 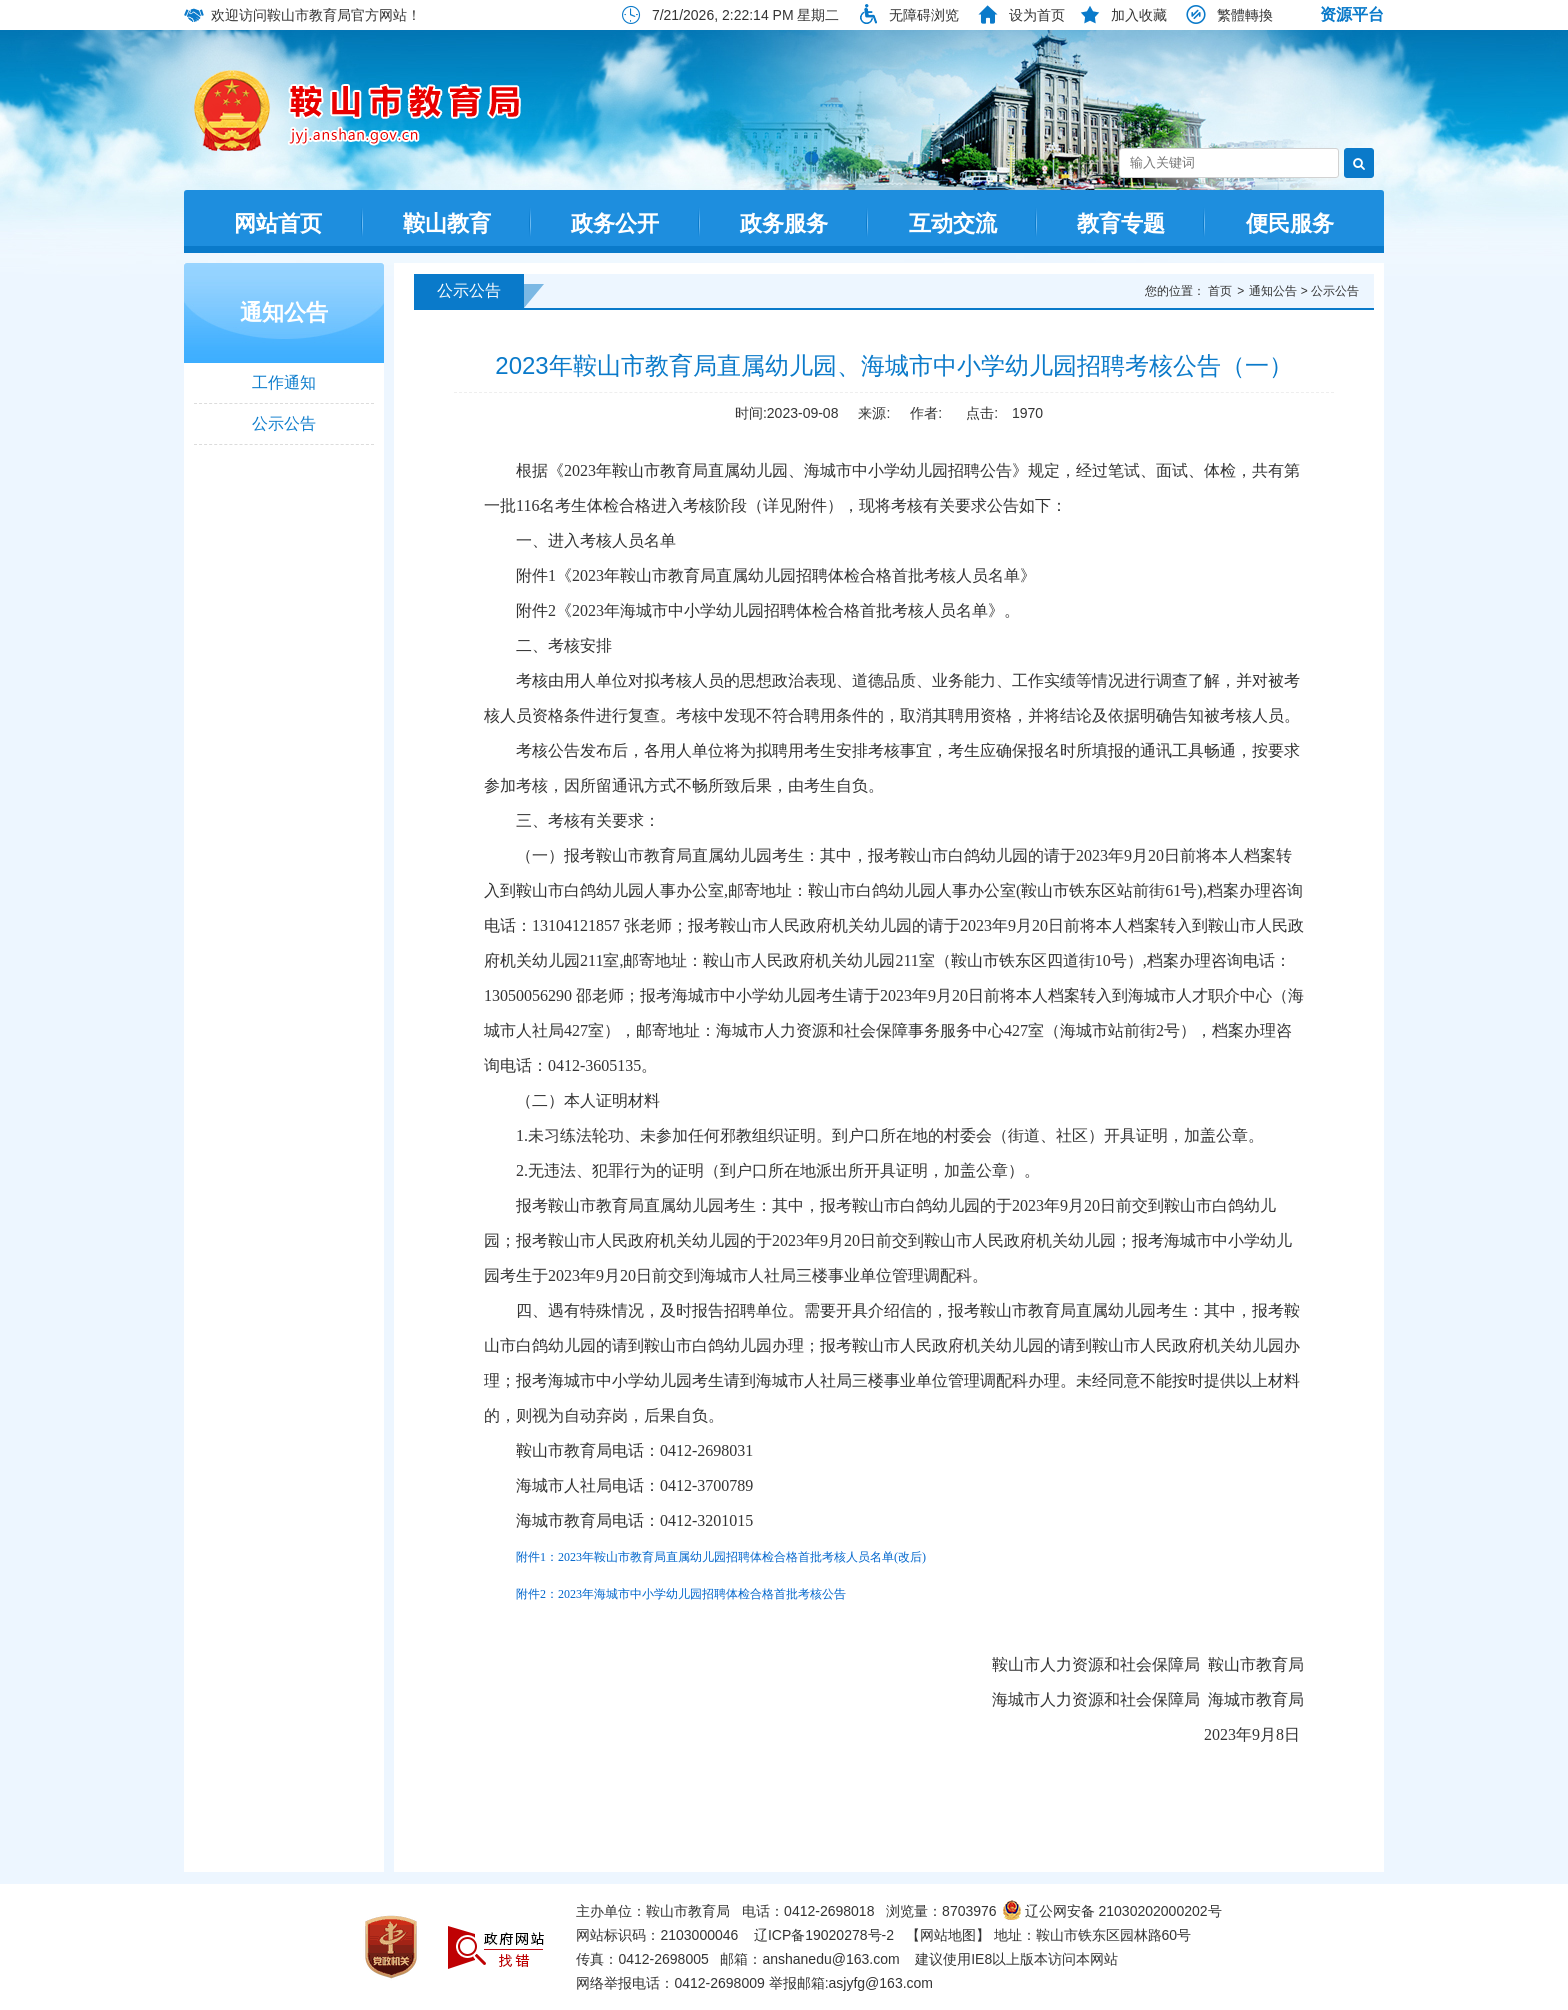 What do you see at coordinates (1121, 223) in the screenshot?
I see `教育专题` at bounding box center [1121, 223].